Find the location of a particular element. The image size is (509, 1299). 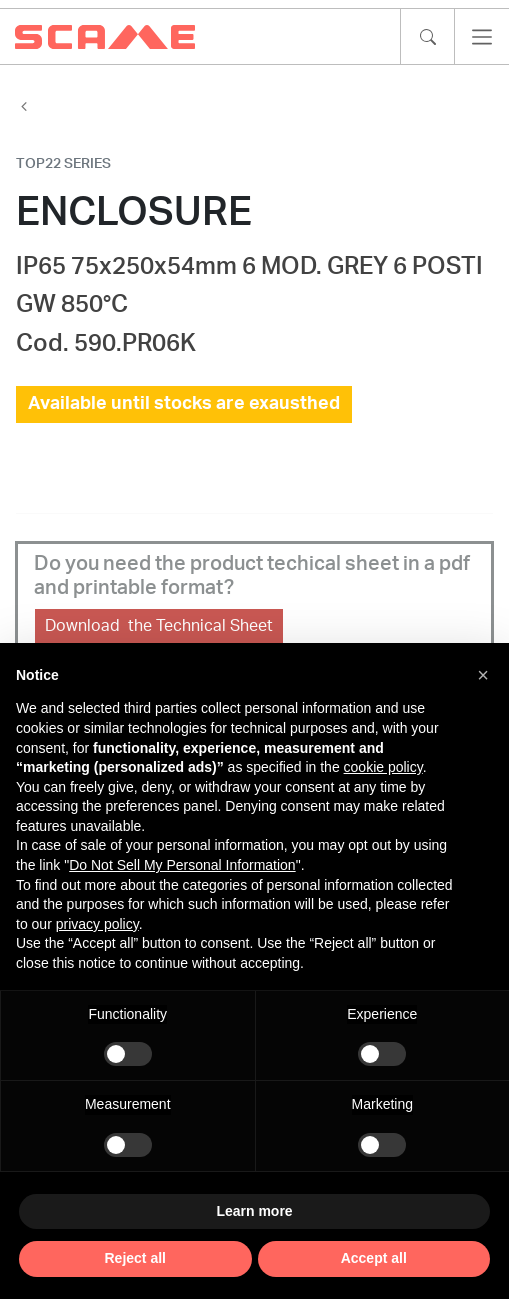

privacy policy [privacy policy - link opens in a new tab] is located at coordinates (97, 924).